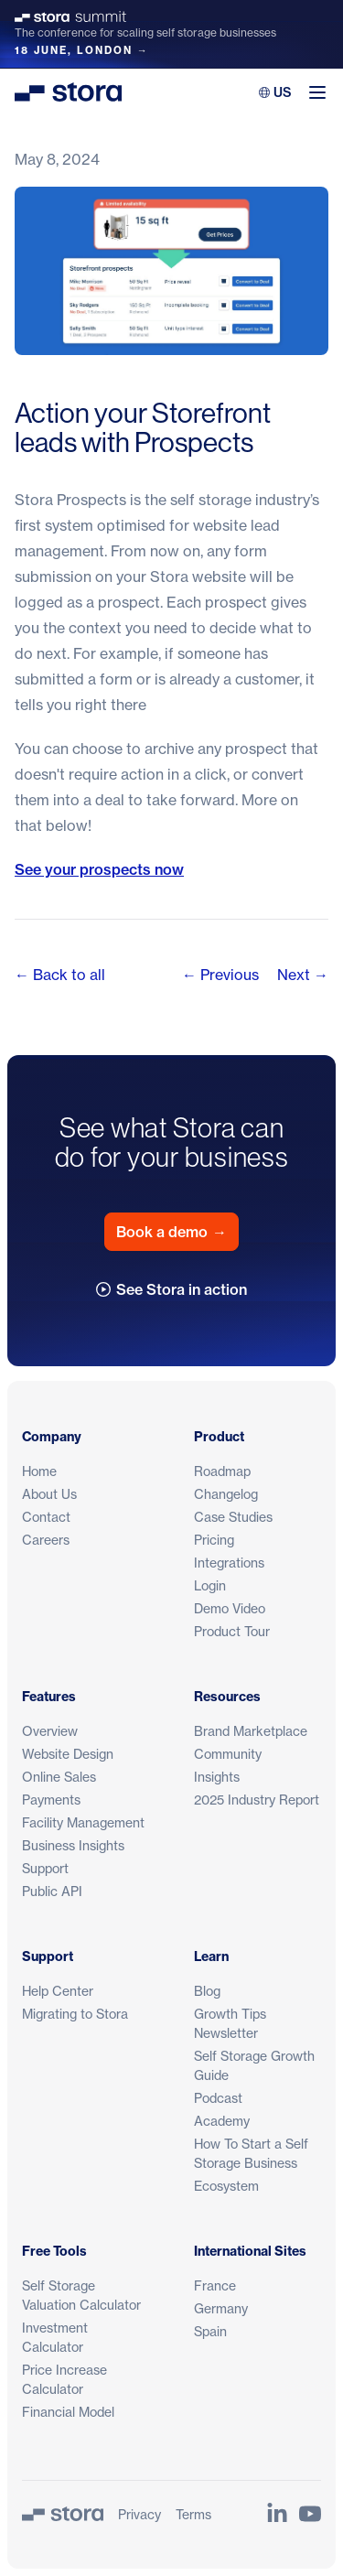 The height and width of the screenshot is (2576, 343). I want to click on Podcast, so click(218, 2098).